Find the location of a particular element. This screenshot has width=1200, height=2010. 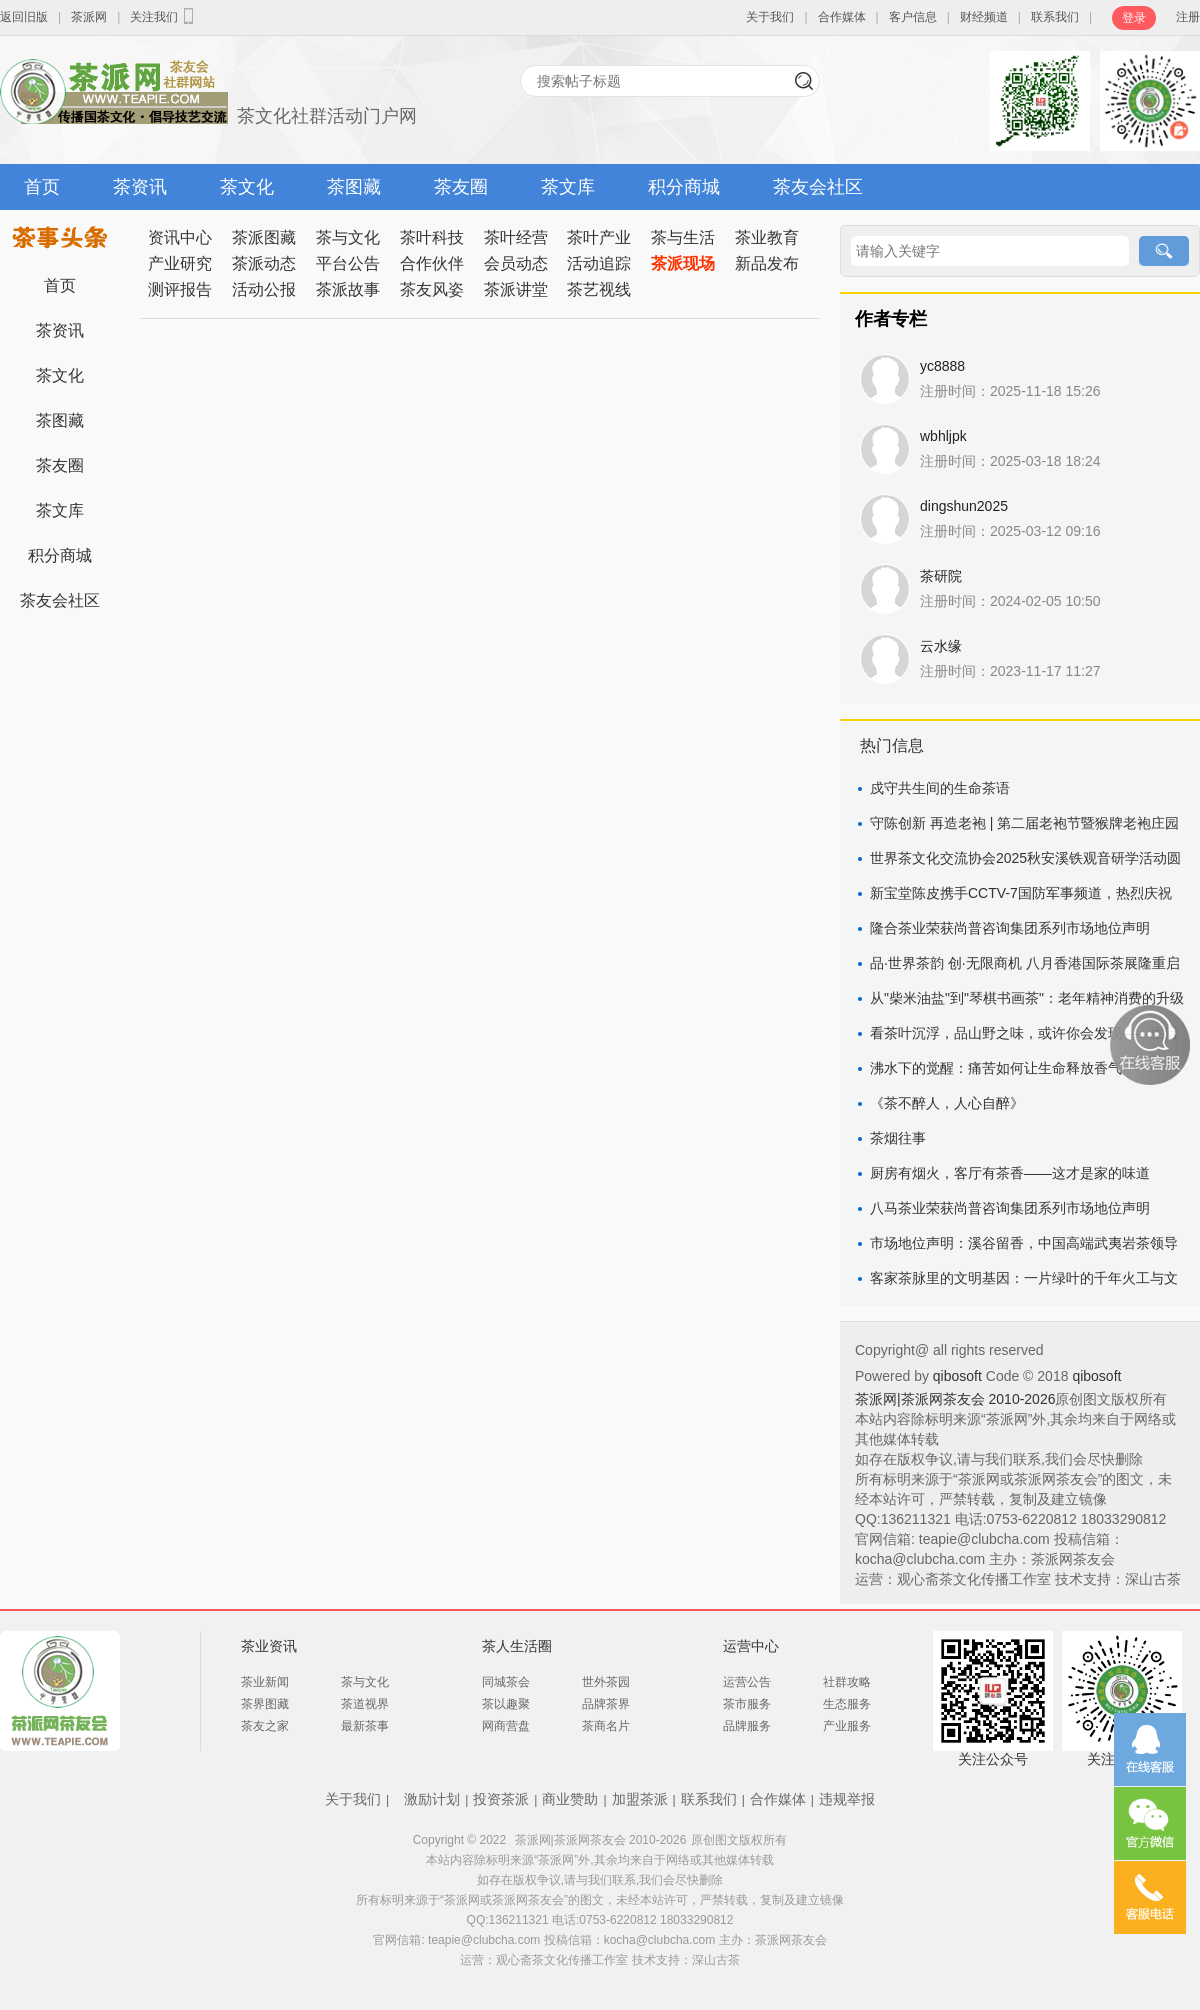

厨房有烟火，客厅有茶香——这才是家的味道 is located at coordinates (1010, 1173).